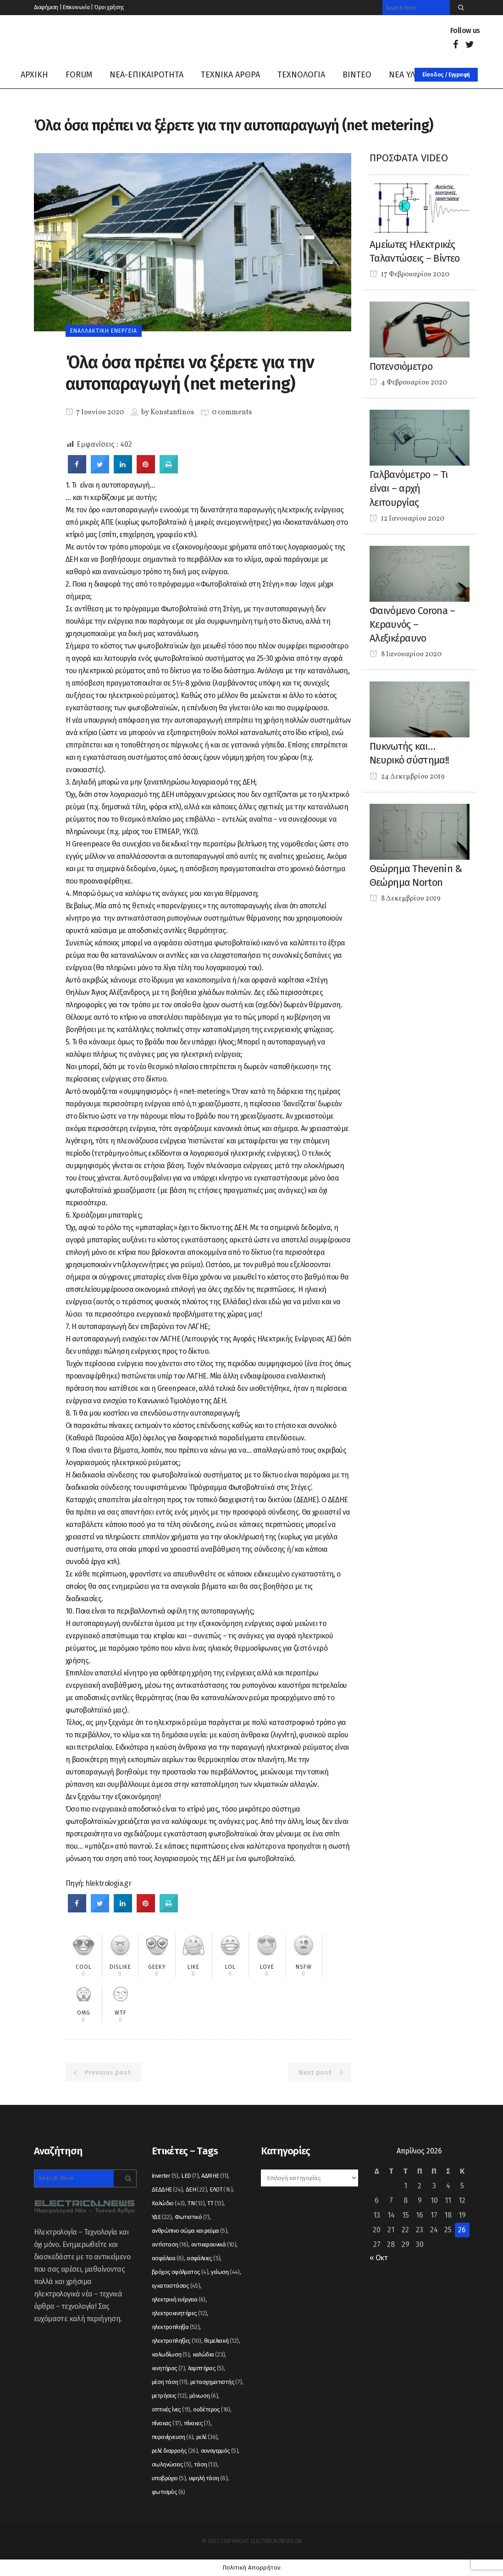  I want to click on μετασχηματιστής [μετασχηματιστής (7 στοιχεία)], so click(216, 2381).